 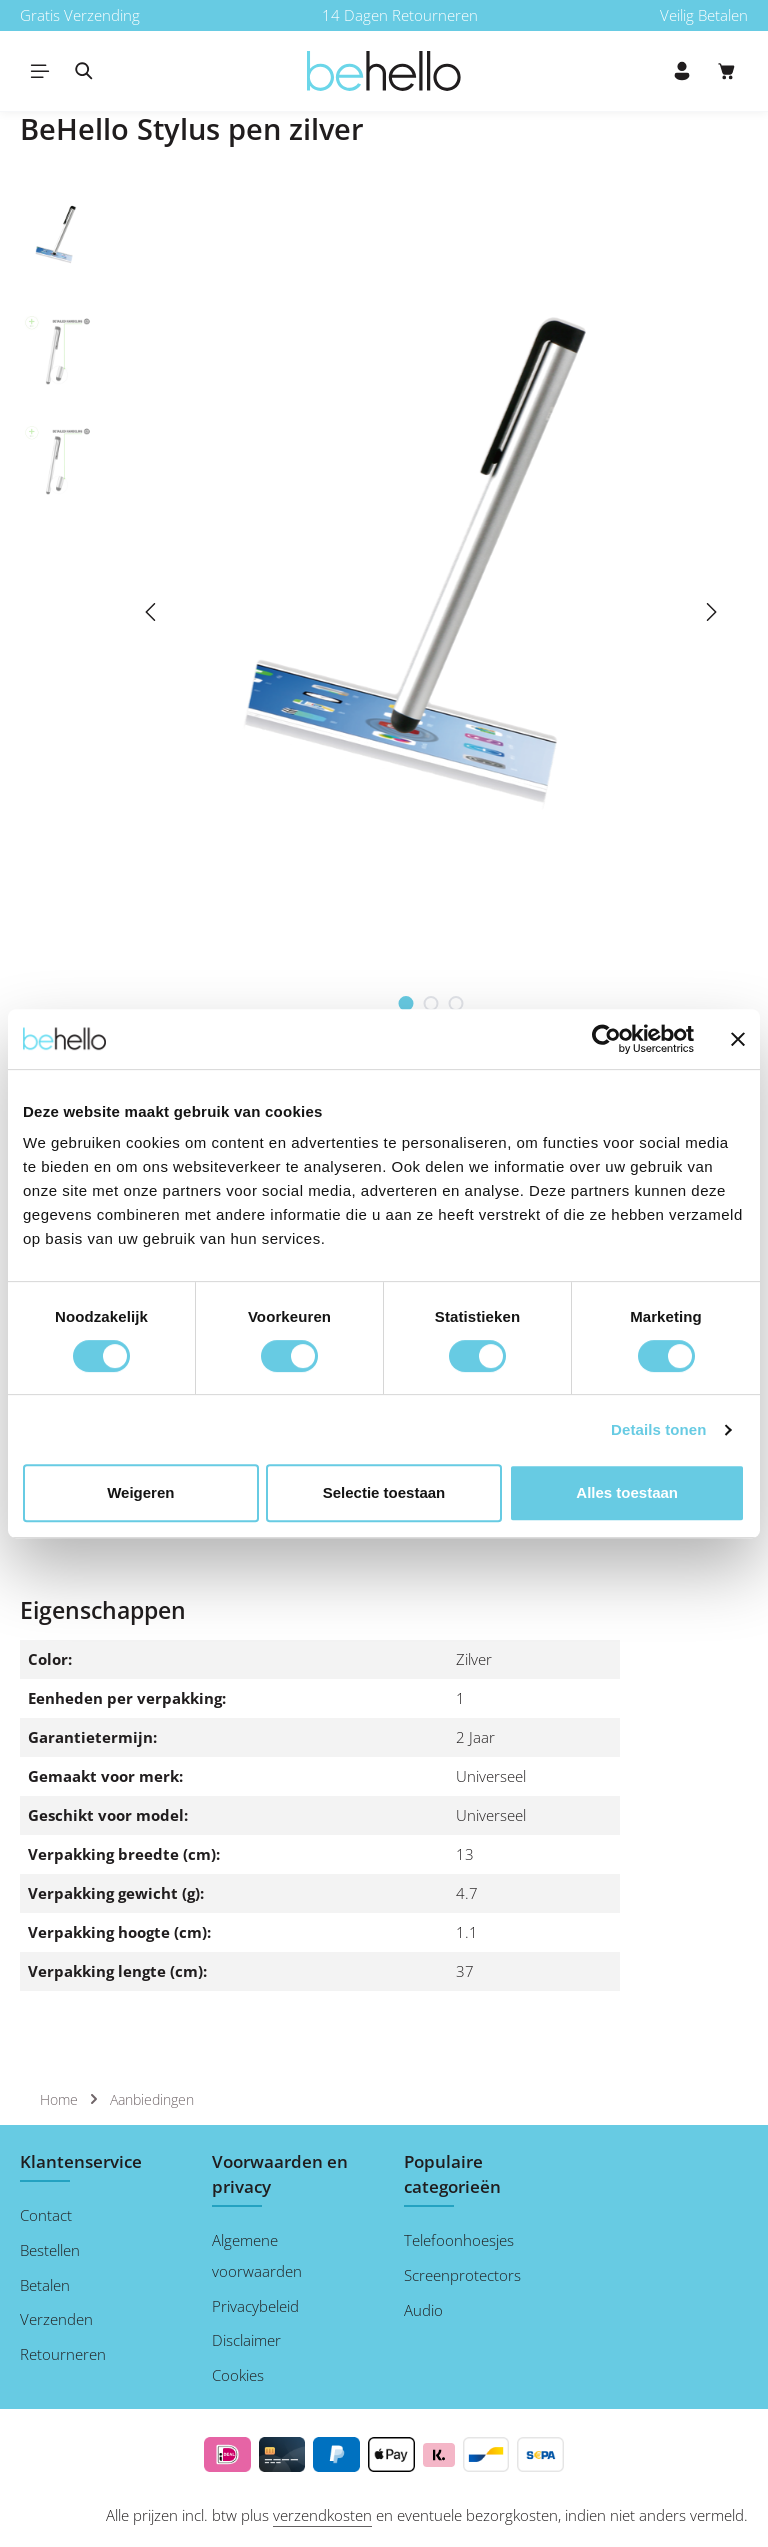 I want to click on Bestellen, so click(x=50, y=2250).